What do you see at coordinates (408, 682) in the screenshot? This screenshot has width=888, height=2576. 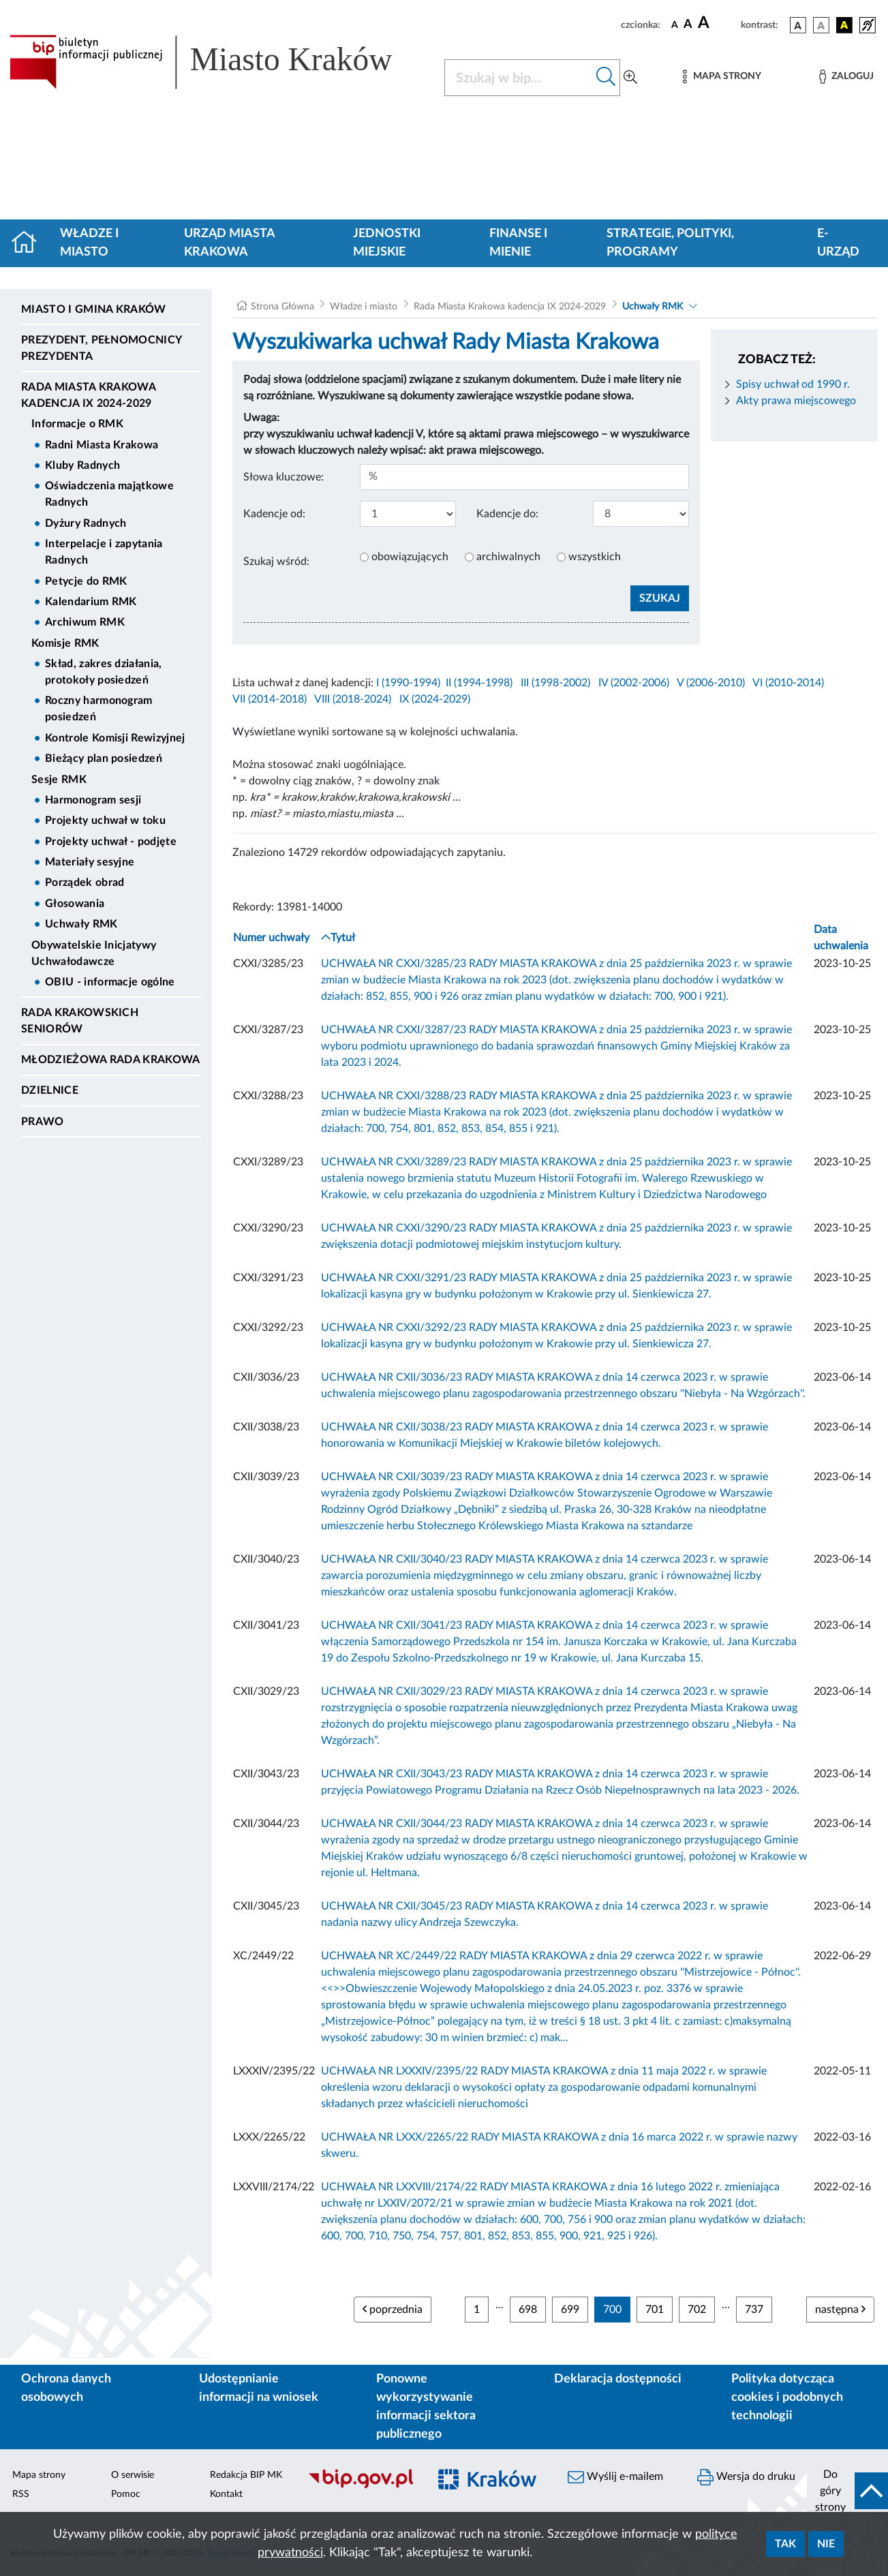 I see `I (1990-1994)` at bounding box center [408, 682].